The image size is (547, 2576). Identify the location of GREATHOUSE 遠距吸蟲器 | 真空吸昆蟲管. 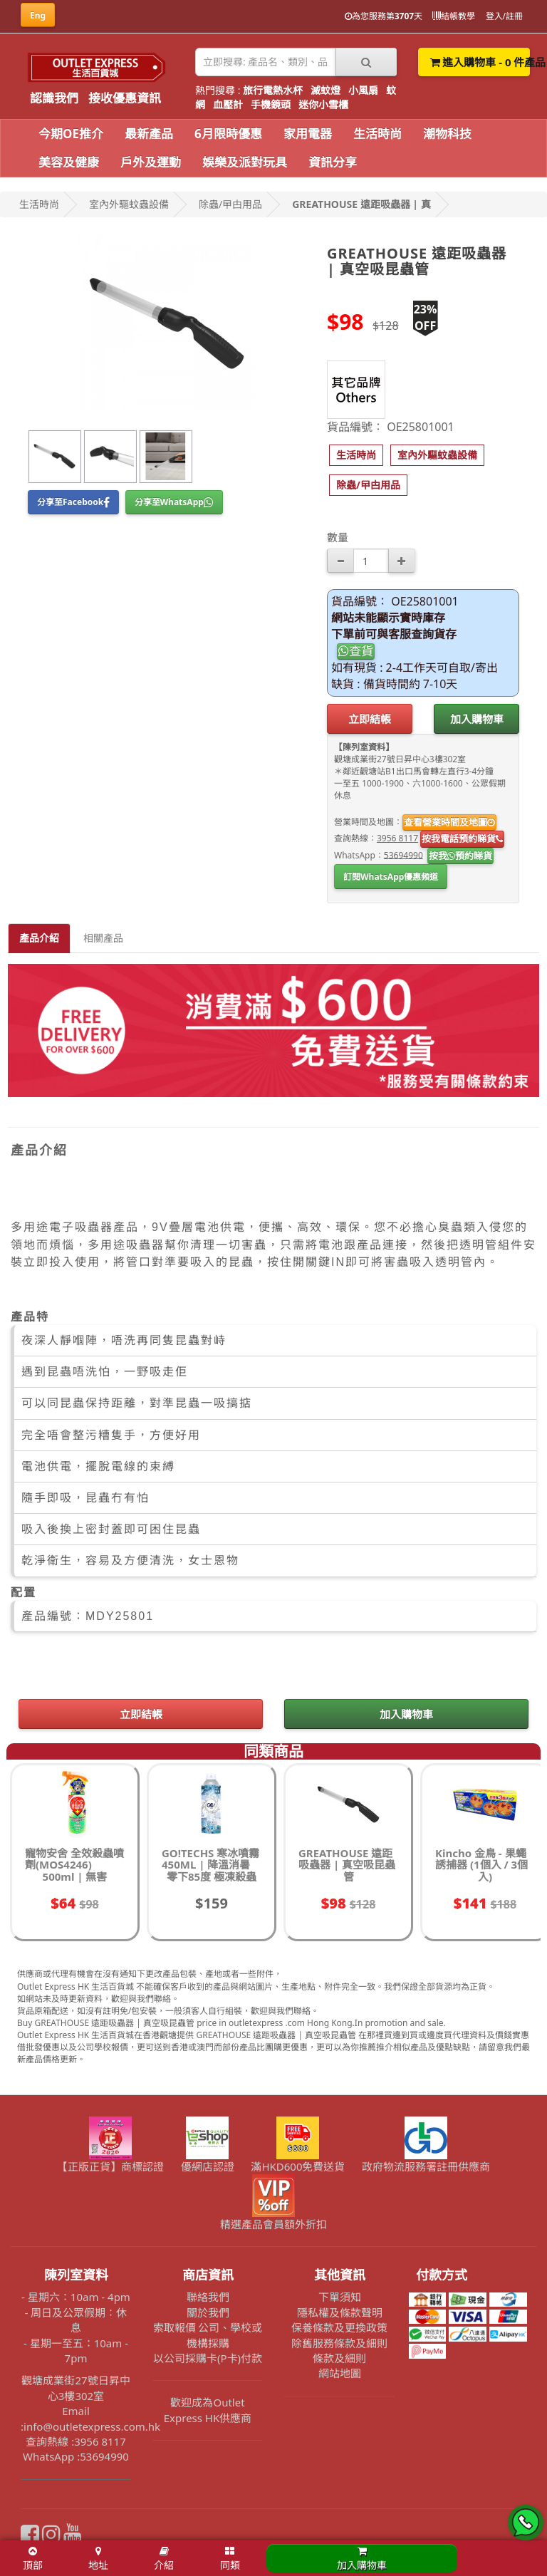
(346, 1865).